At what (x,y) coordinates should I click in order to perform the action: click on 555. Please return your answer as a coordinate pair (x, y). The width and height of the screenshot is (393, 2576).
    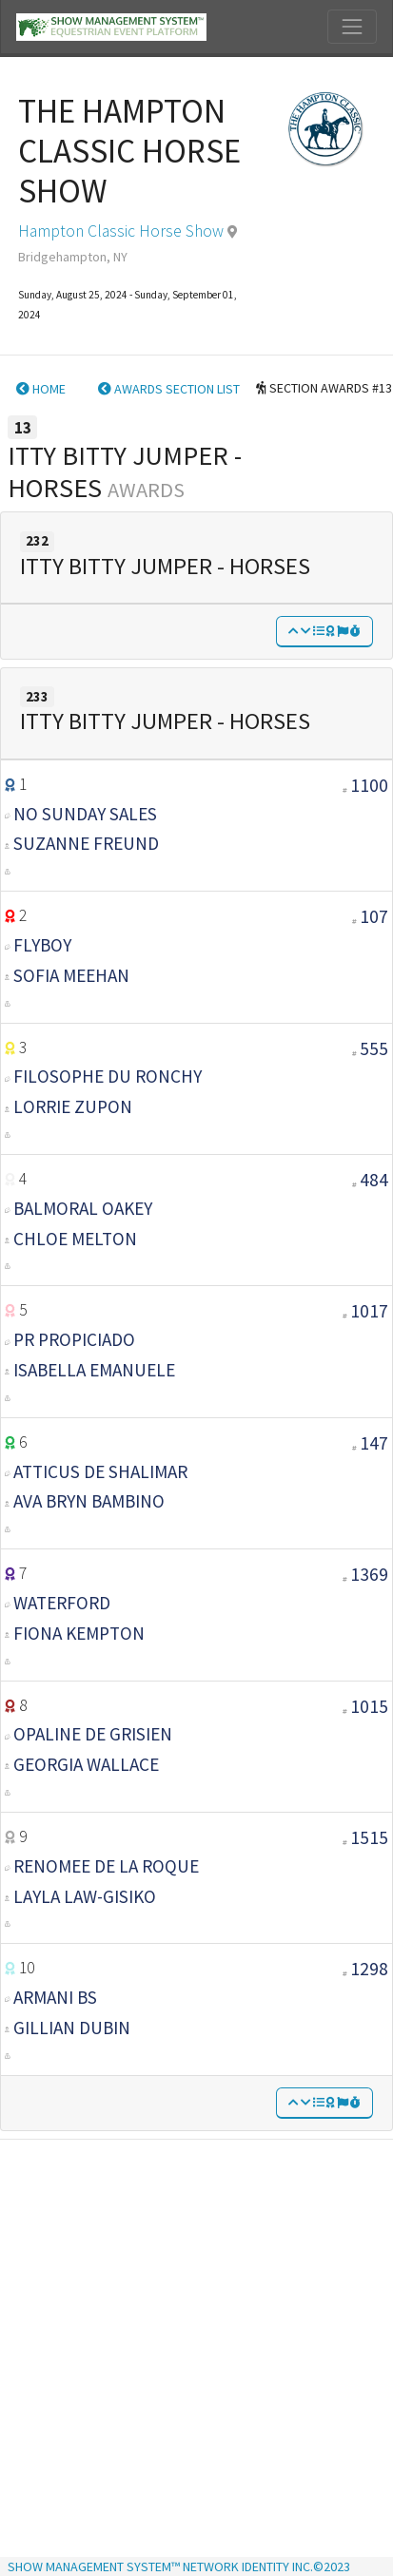
    Looking at the image, I should click on (374, 1048).